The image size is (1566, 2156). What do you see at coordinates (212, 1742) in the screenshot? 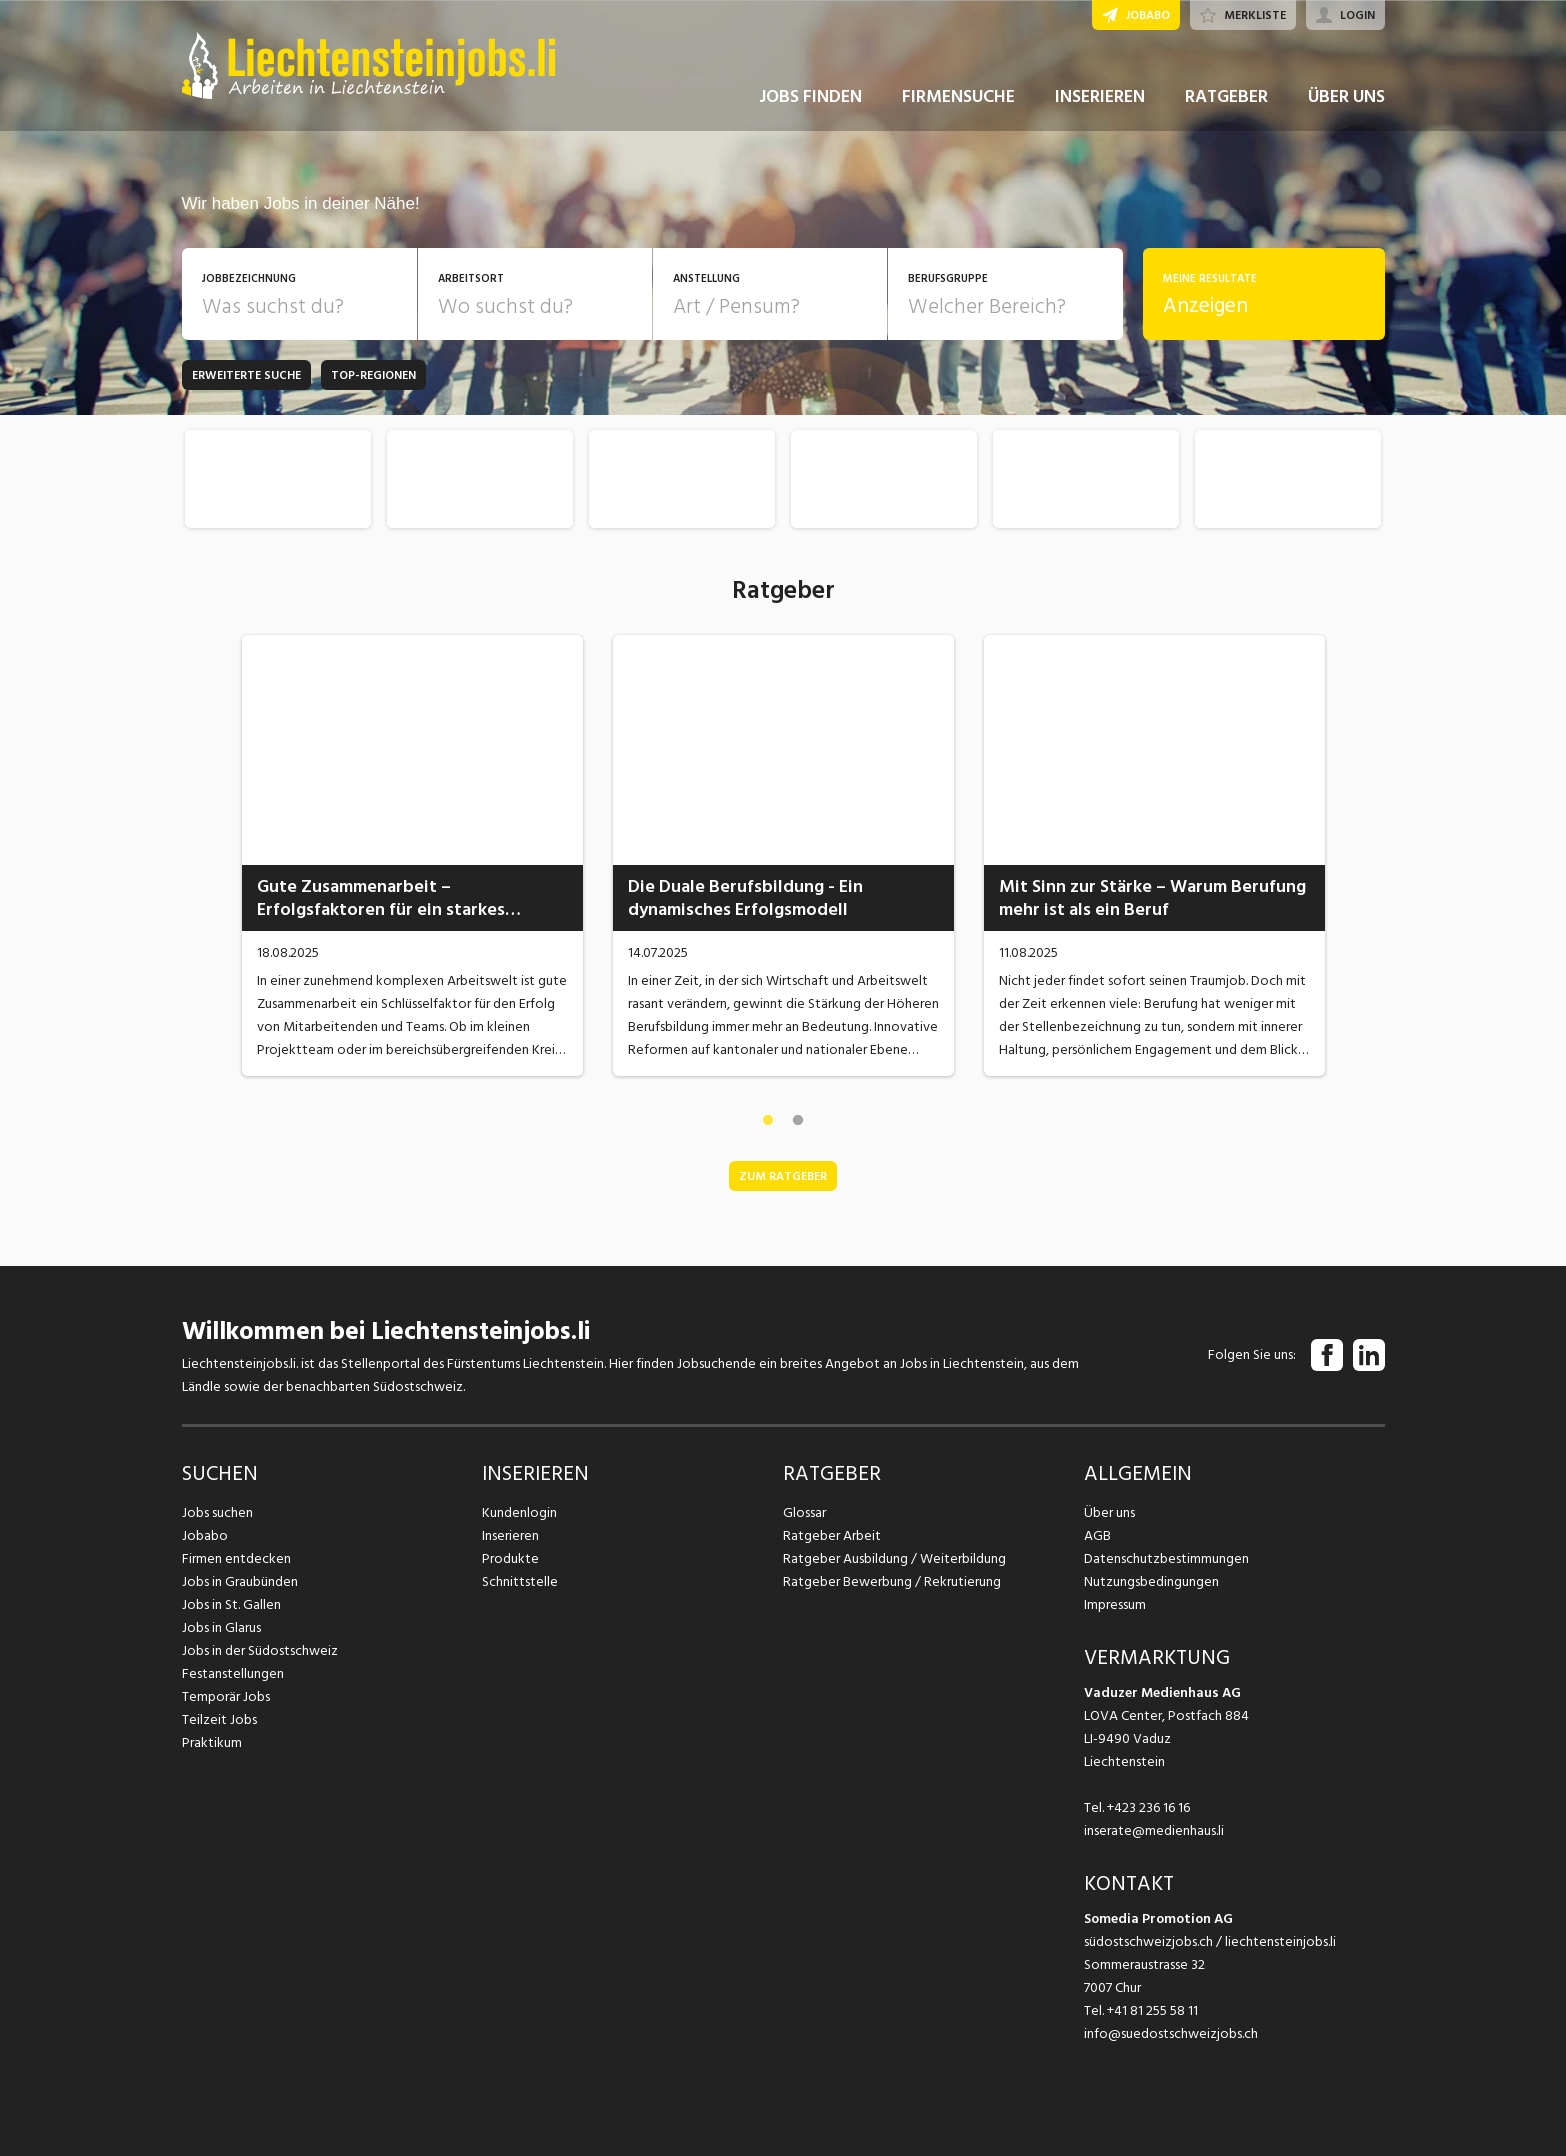
I see `Praktikum` at bounding box center [212, 1742].